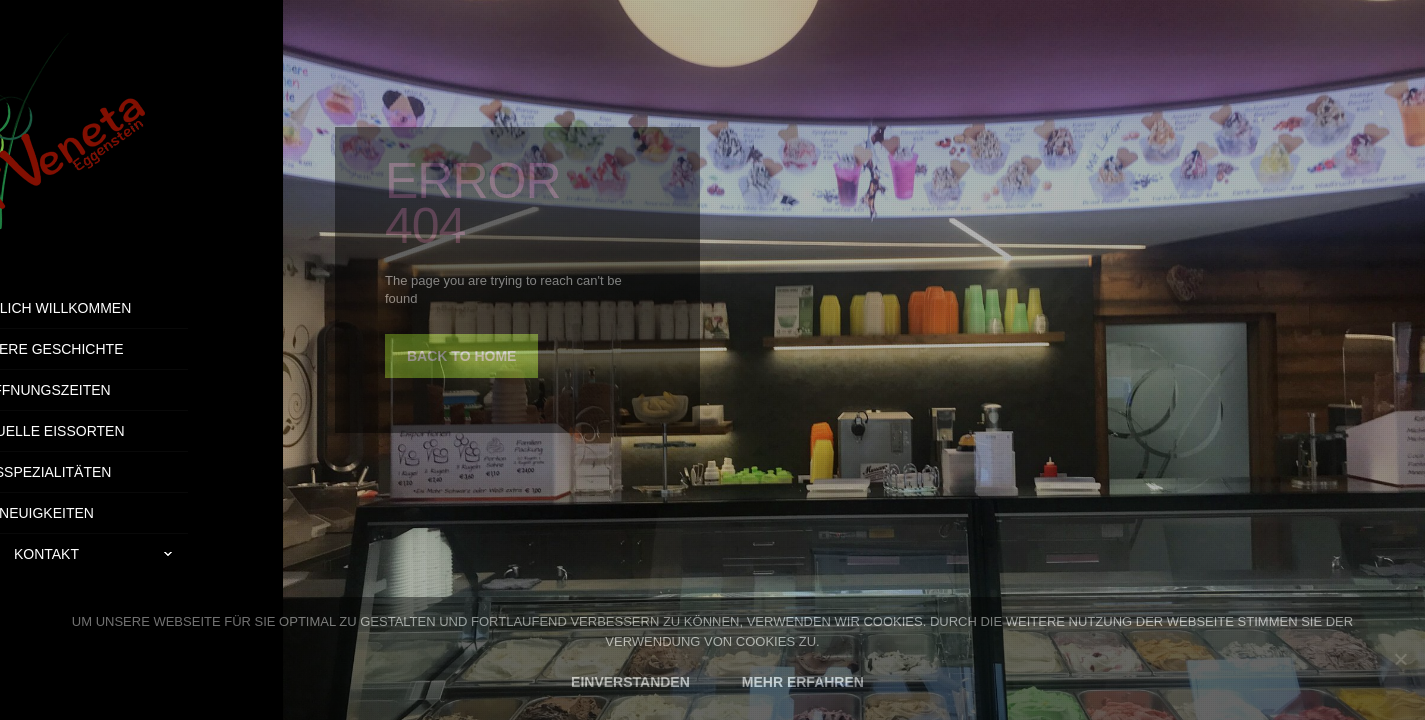 The height and width of the screenshot is (720, 1425). What do you see at coordinates (141, 431) in the screenshot?
I see `Aktuelle Eissorten` at bounding box center [141, 431].